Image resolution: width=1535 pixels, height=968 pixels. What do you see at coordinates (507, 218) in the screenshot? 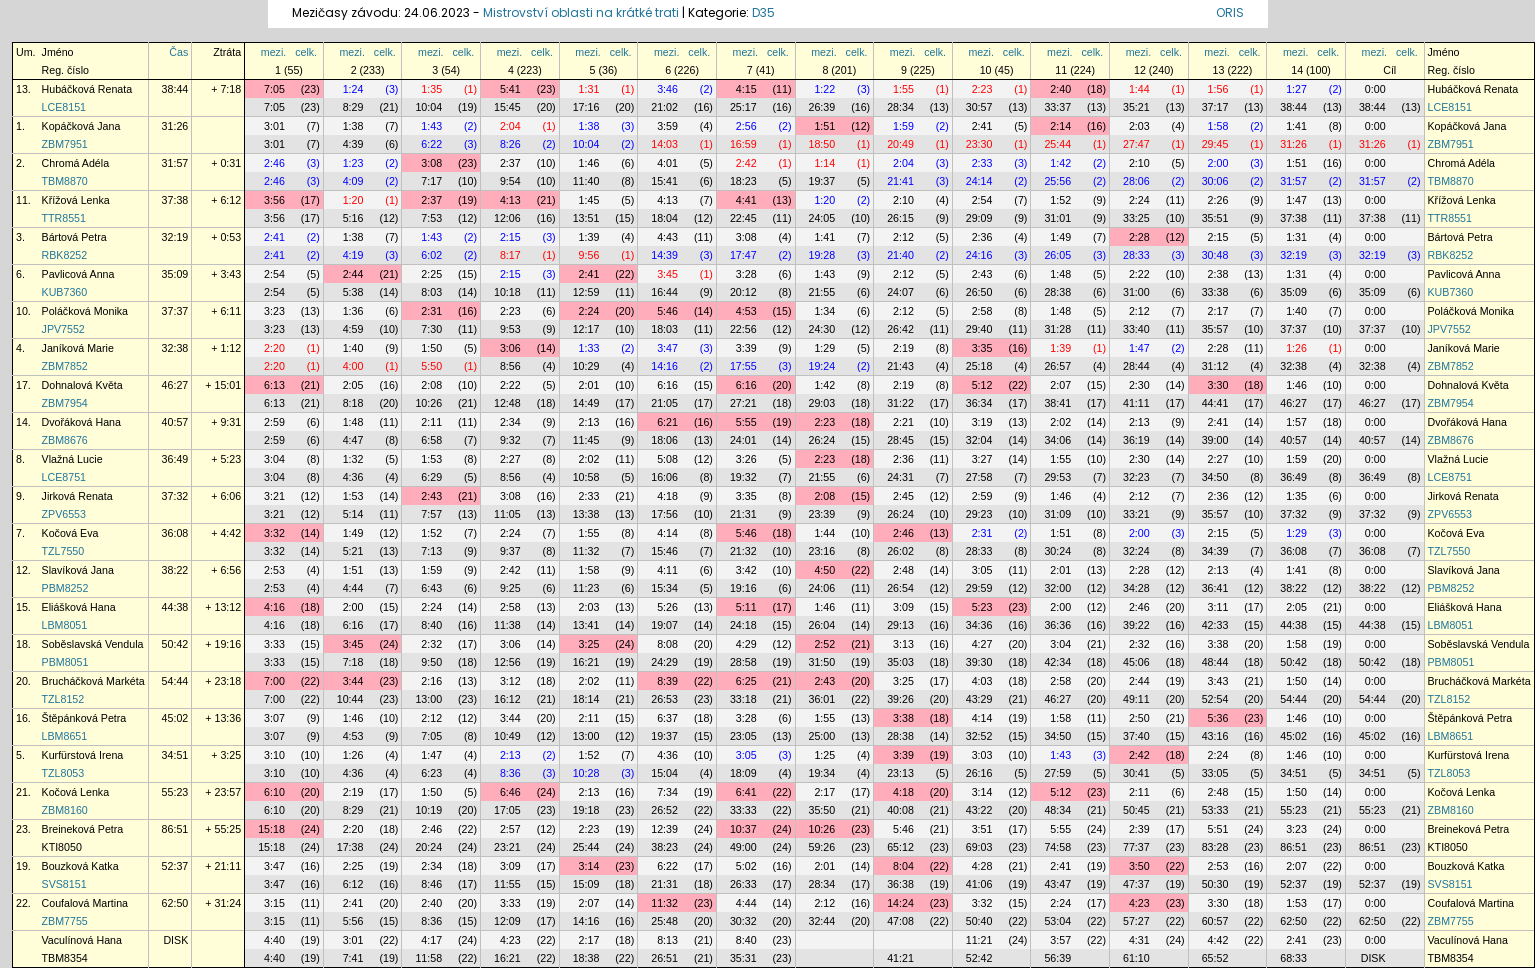
I see `12:06` at bounding box center [507, 218].